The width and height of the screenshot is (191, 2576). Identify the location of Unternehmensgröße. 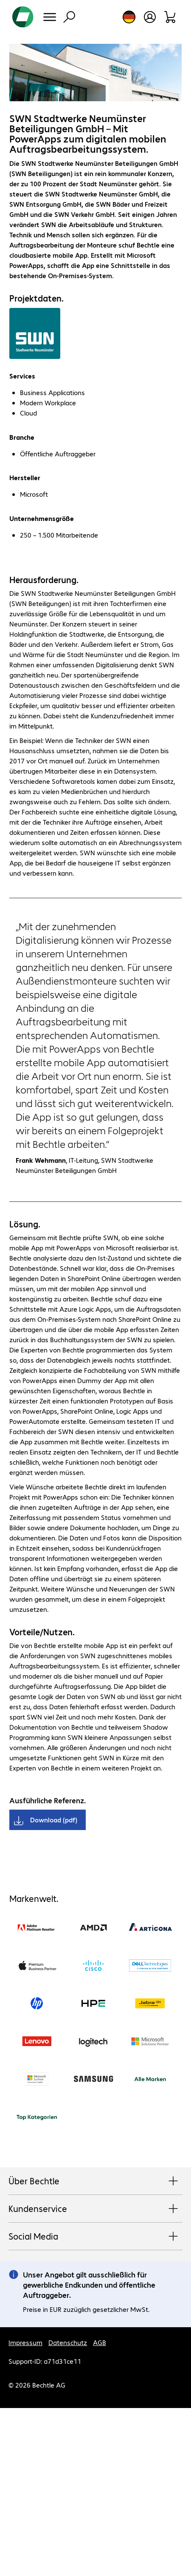
(41, 518).